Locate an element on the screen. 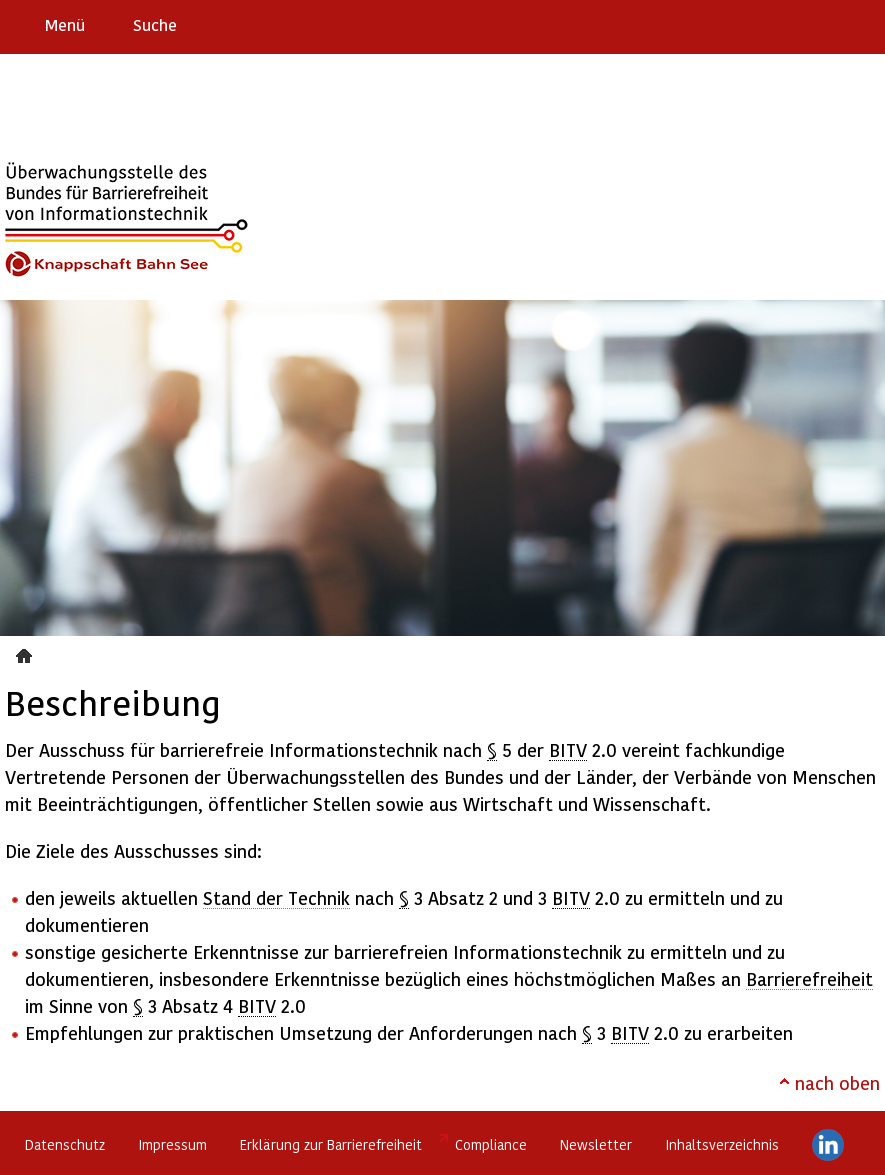 The height and width of the screenshot is (1175, 885). Menü is located at coordinates (65, 24).